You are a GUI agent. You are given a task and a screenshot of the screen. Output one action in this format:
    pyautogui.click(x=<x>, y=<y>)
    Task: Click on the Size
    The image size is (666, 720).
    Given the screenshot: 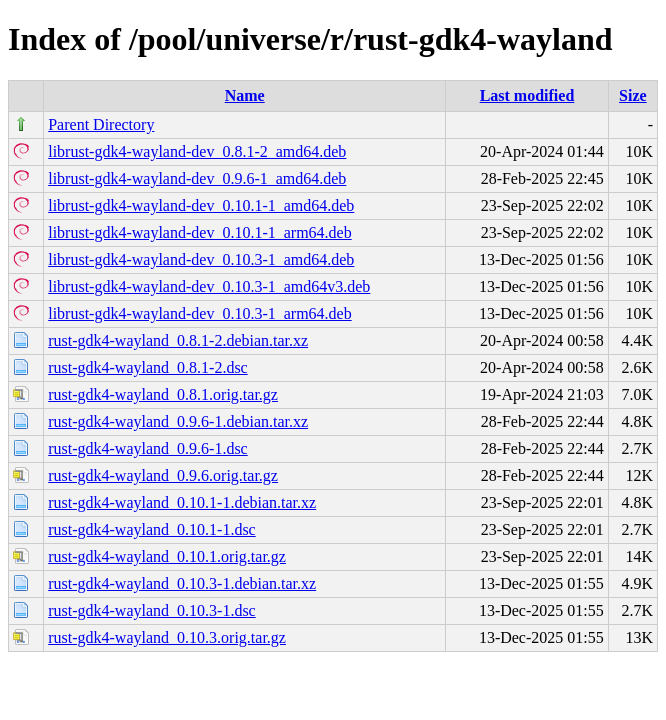 What is the action you would take?
    pyautogui.click(x=633, y=95)
    